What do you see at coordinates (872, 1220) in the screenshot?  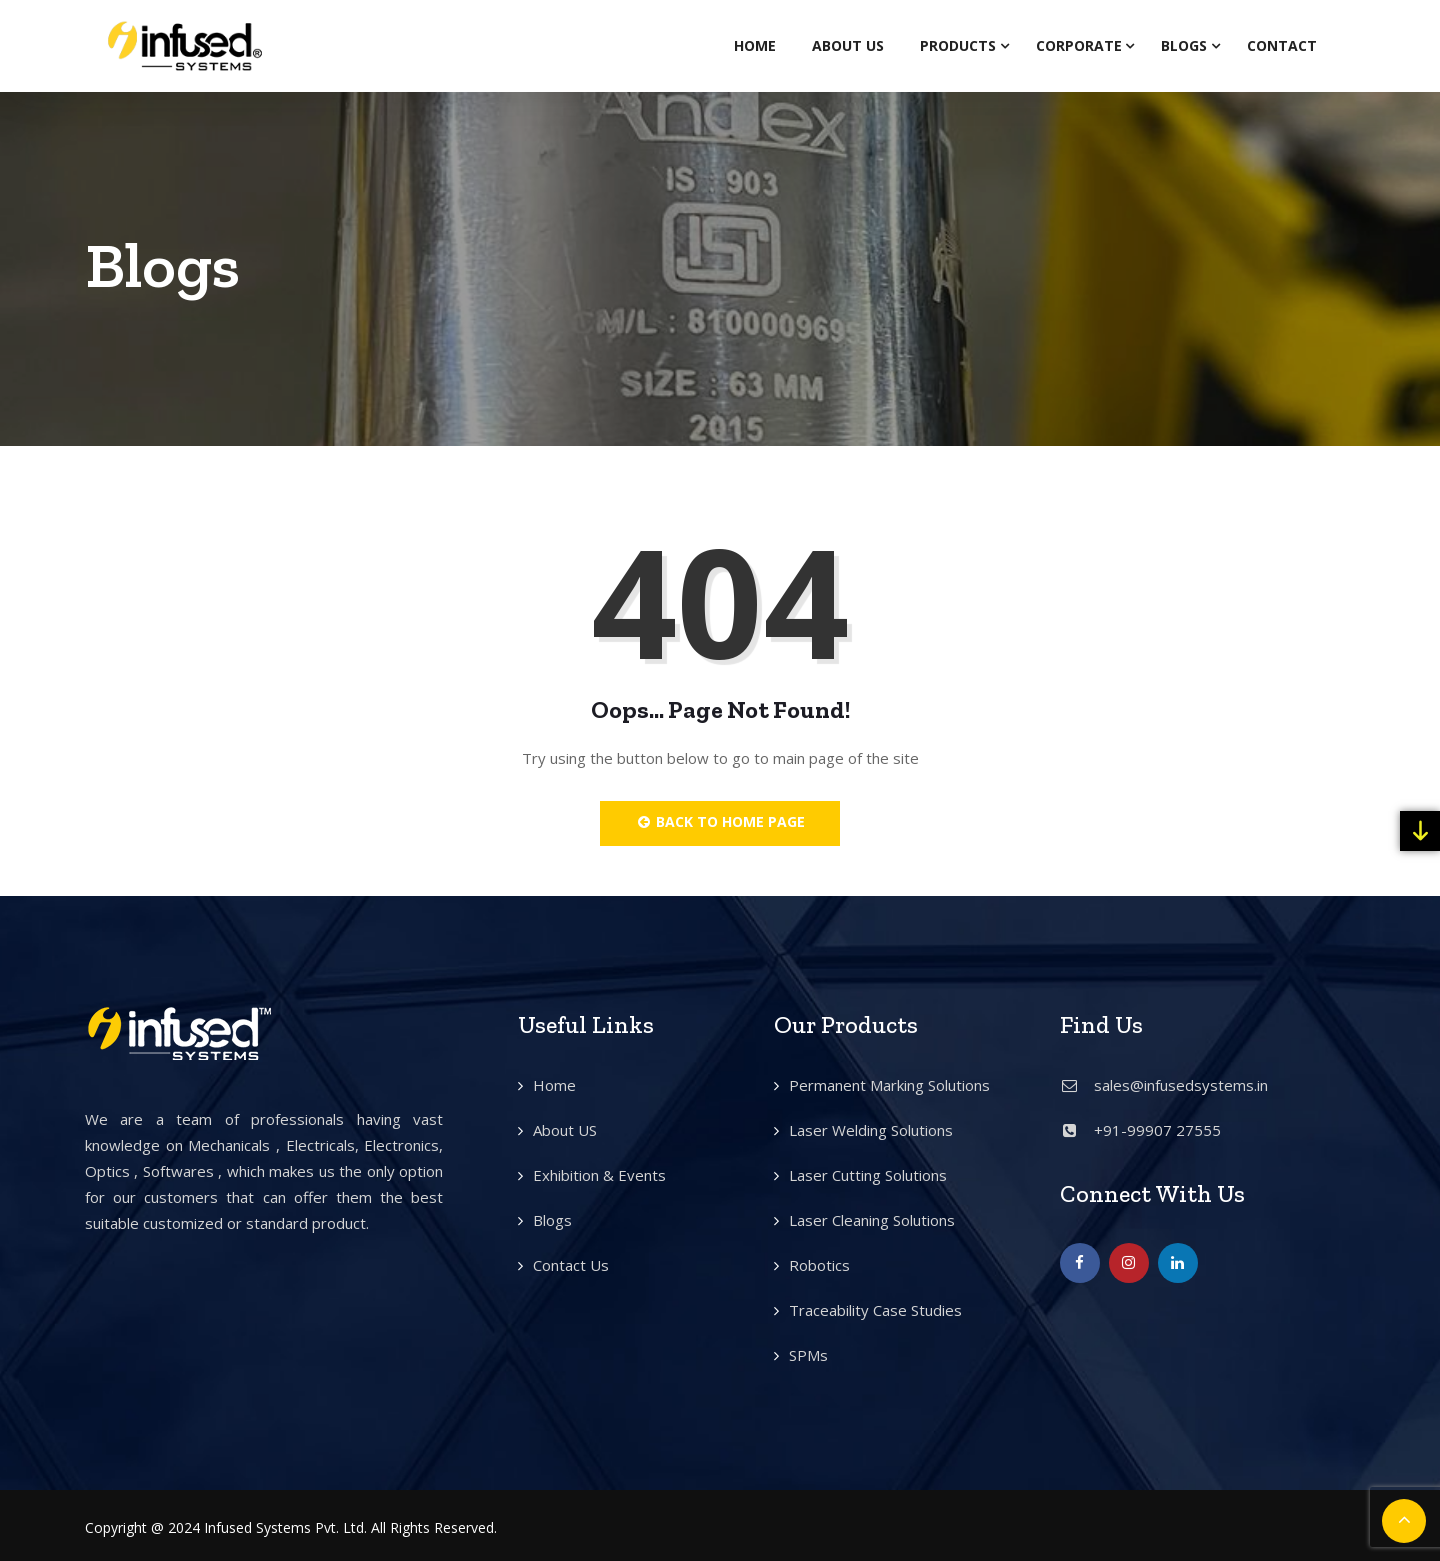 I see `Laser Cleaning Solutions` at bounding box center [872, 1220].